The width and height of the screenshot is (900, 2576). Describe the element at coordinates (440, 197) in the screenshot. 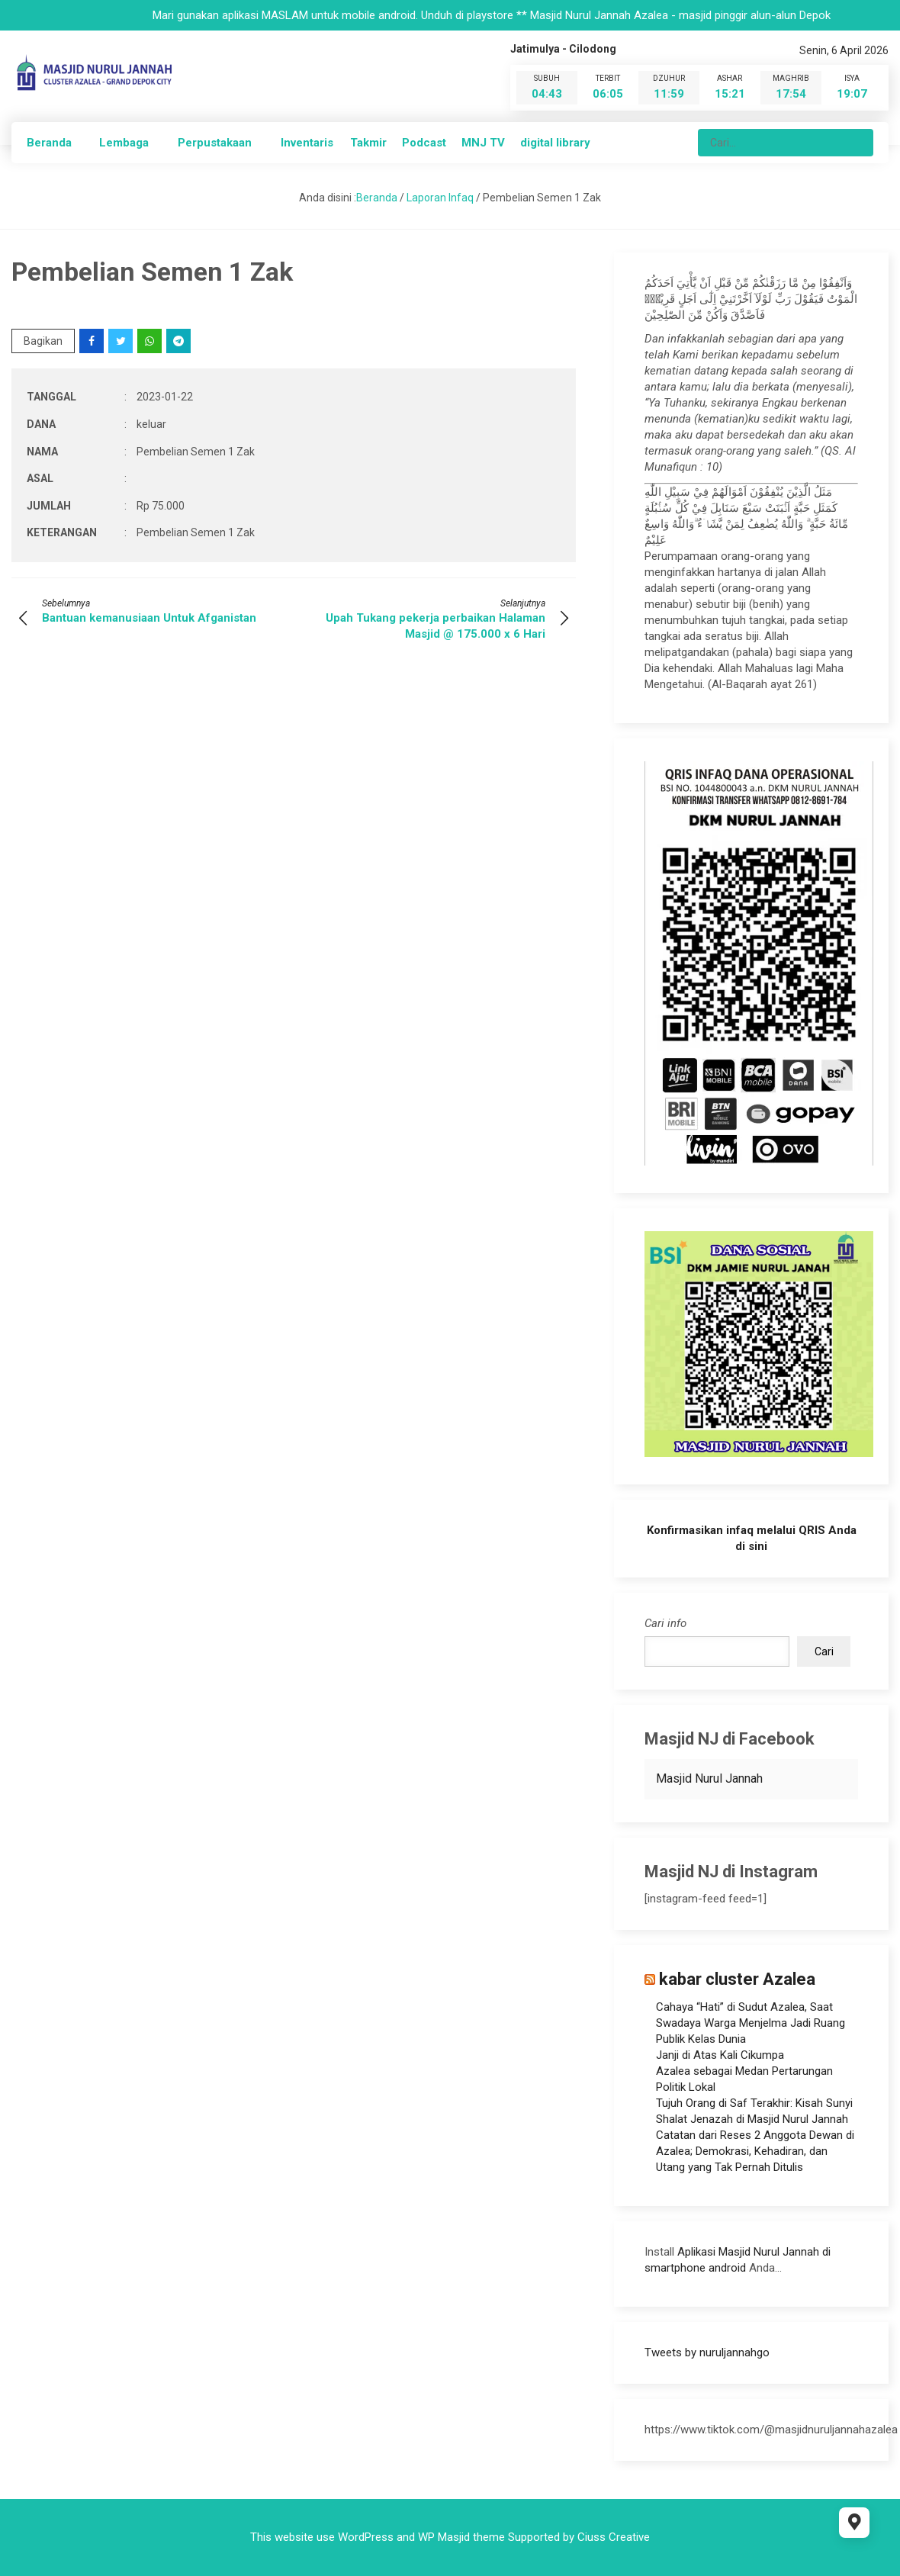

I see `Laporan Infaq` at that location.